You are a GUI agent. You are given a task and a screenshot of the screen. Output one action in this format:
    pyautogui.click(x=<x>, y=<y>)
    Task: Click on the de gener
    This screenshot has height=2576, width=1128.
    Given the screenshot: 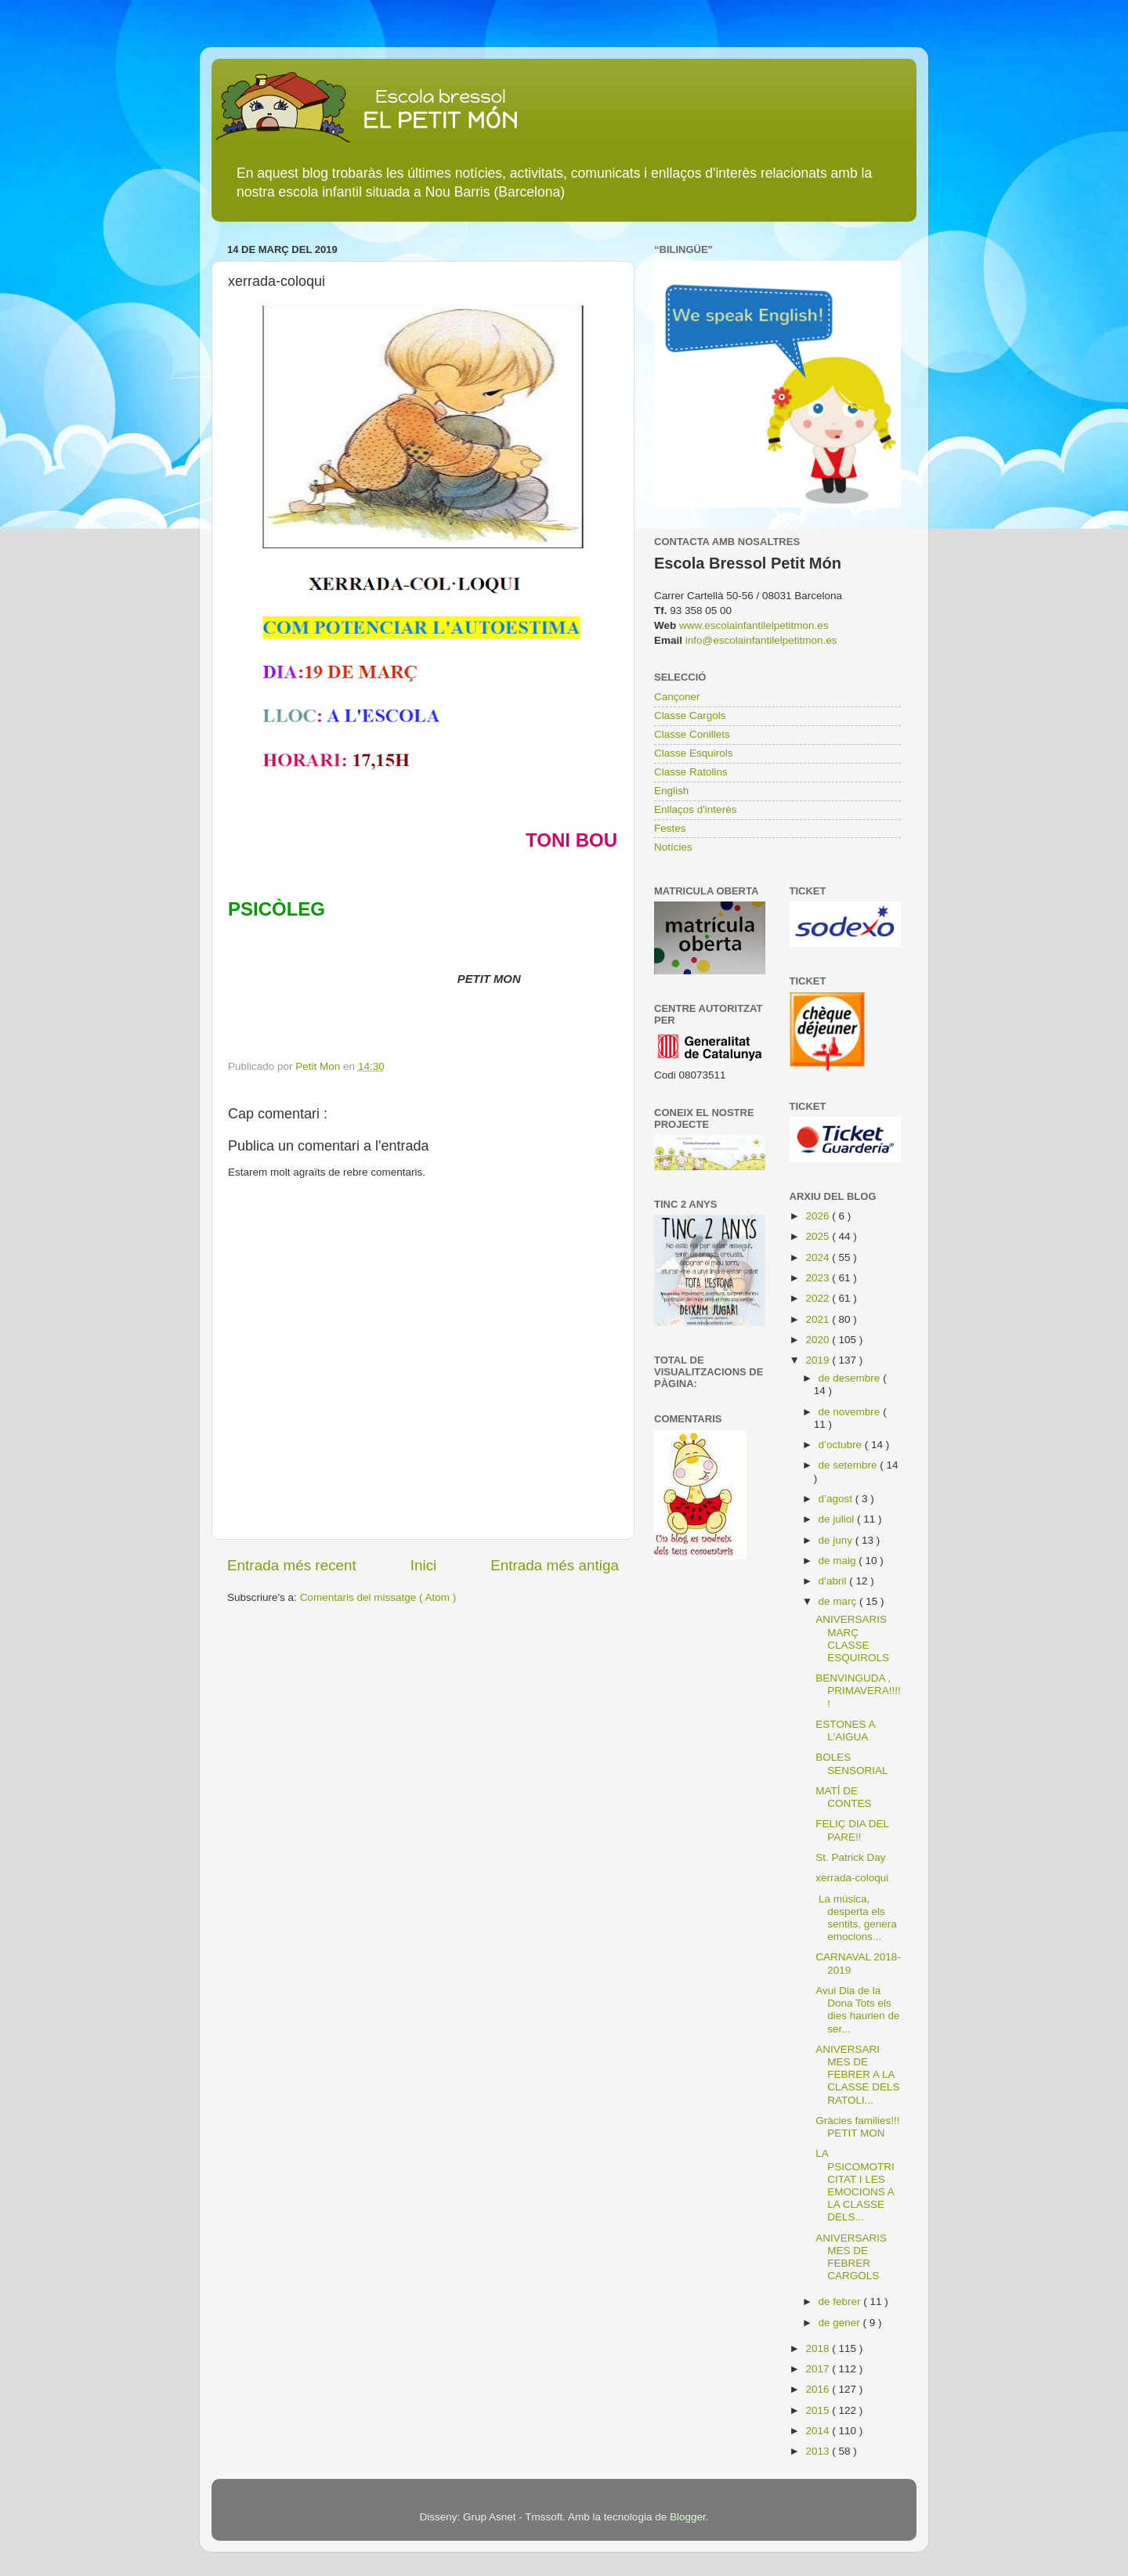 What is the action you would take?
    pyautogui.click(x=841, y=2323)
    